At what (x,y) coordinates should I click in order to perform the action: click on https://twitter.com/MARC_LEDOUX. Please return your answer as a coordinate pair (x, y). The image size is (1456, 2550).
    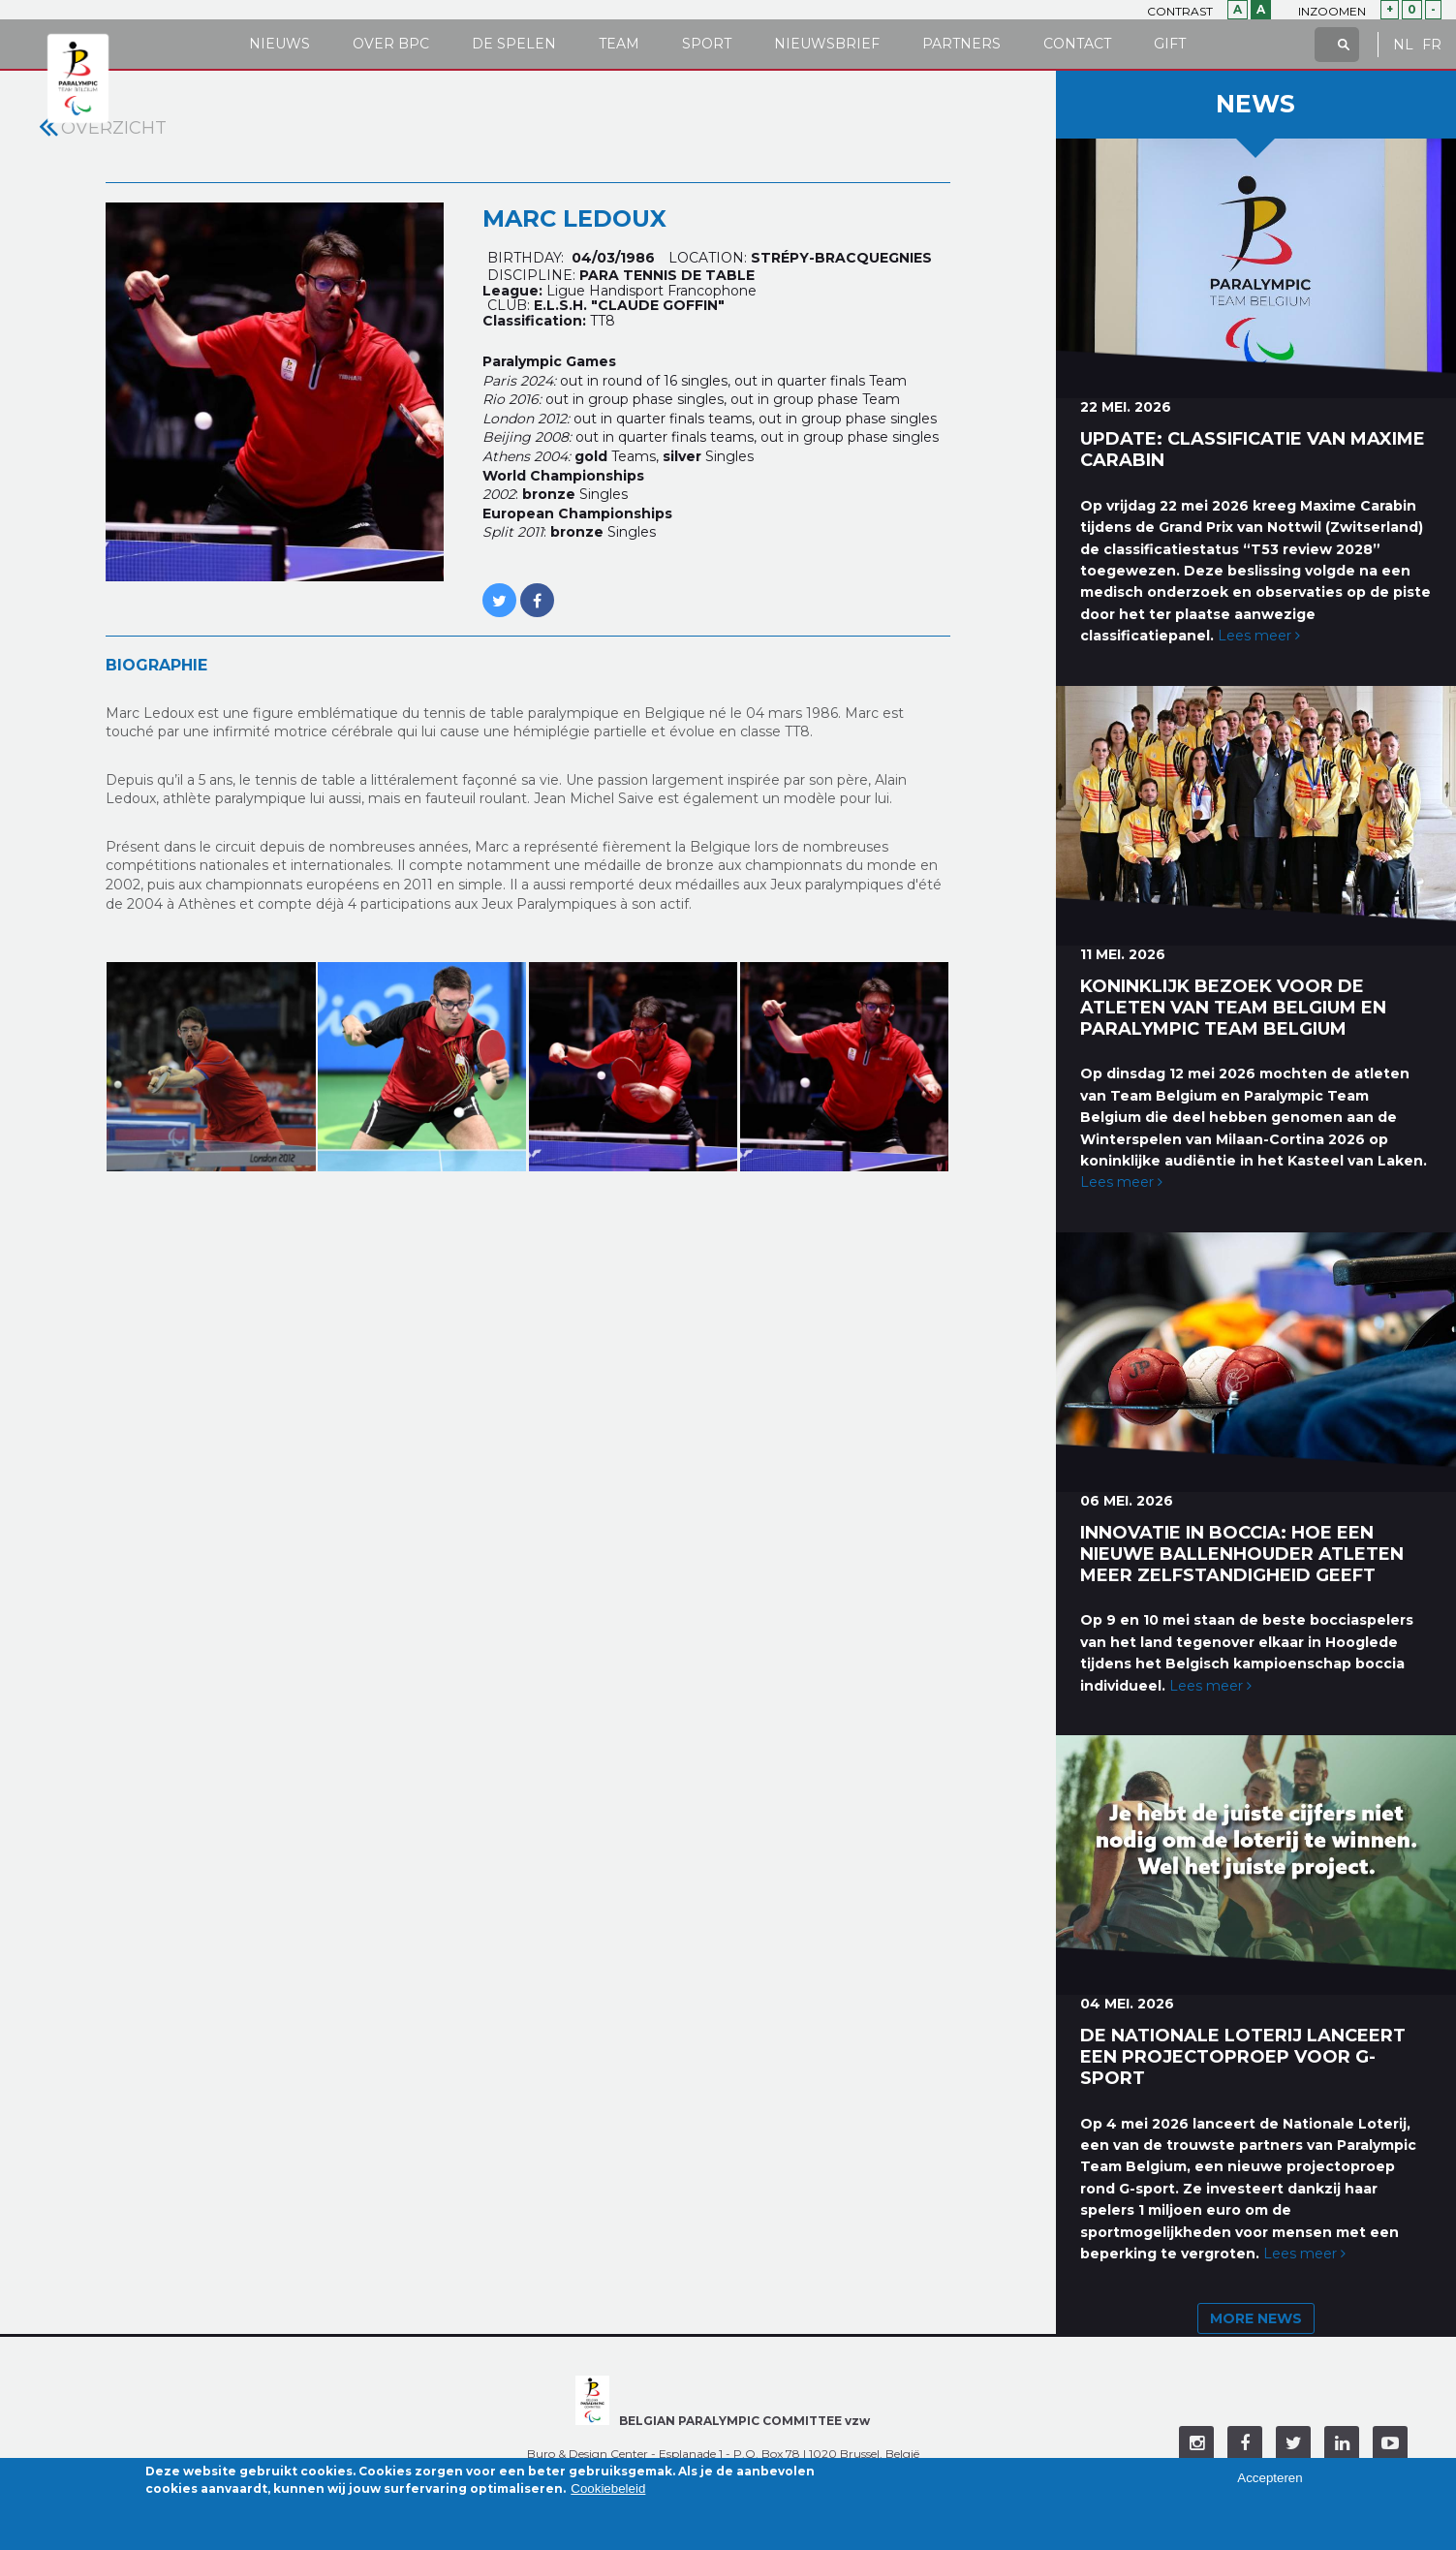
    Looking at the image, I should click on (499, 590).